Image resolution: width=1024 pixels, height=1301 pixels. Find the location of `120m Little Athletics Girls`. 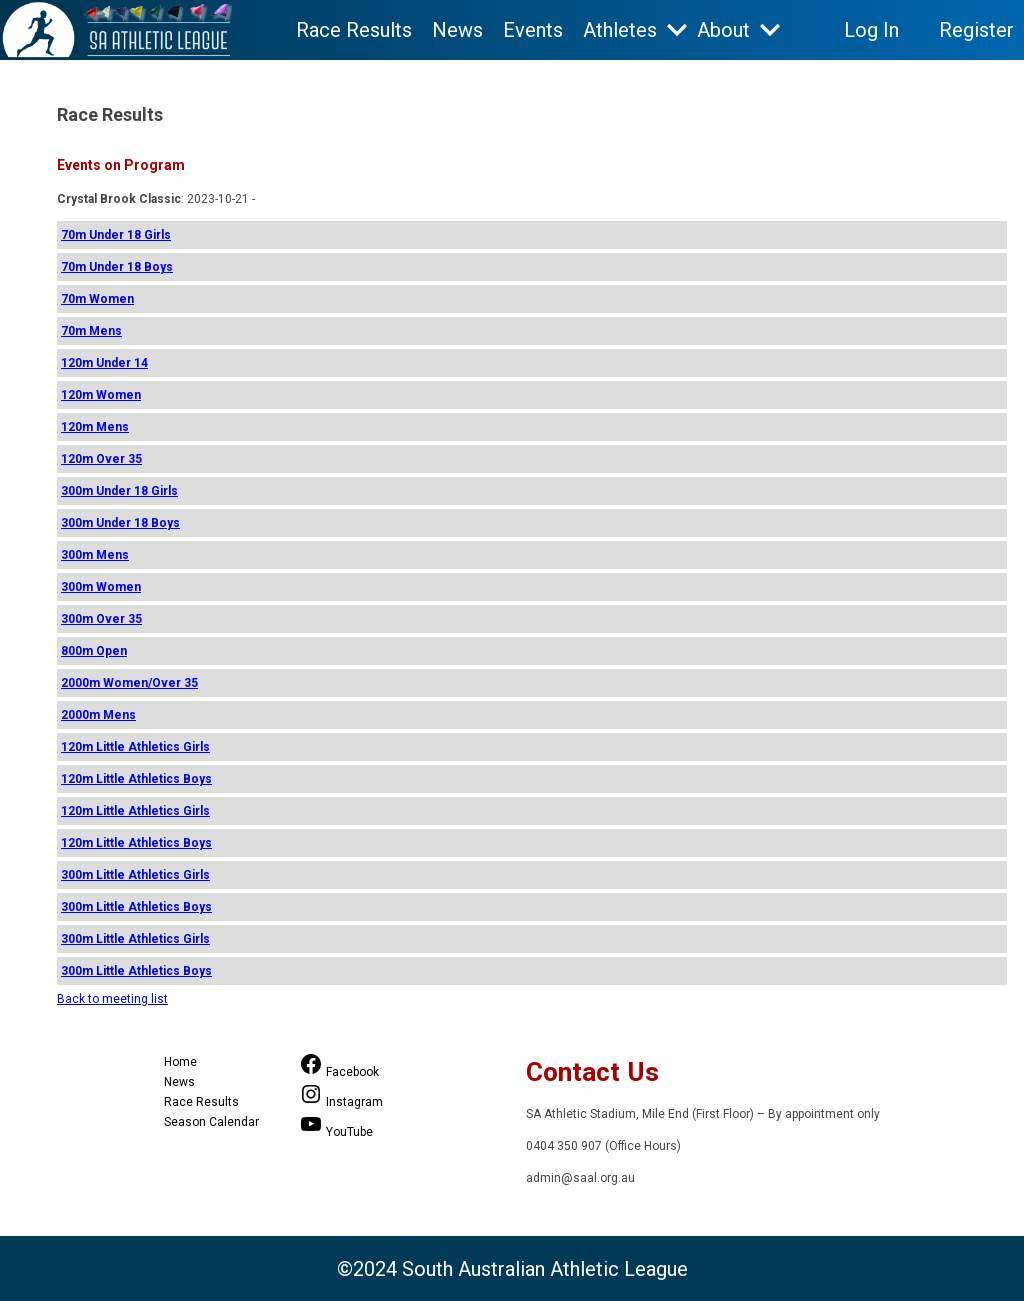

120m Little Athletics Girls is located at coordinates (135, 747).